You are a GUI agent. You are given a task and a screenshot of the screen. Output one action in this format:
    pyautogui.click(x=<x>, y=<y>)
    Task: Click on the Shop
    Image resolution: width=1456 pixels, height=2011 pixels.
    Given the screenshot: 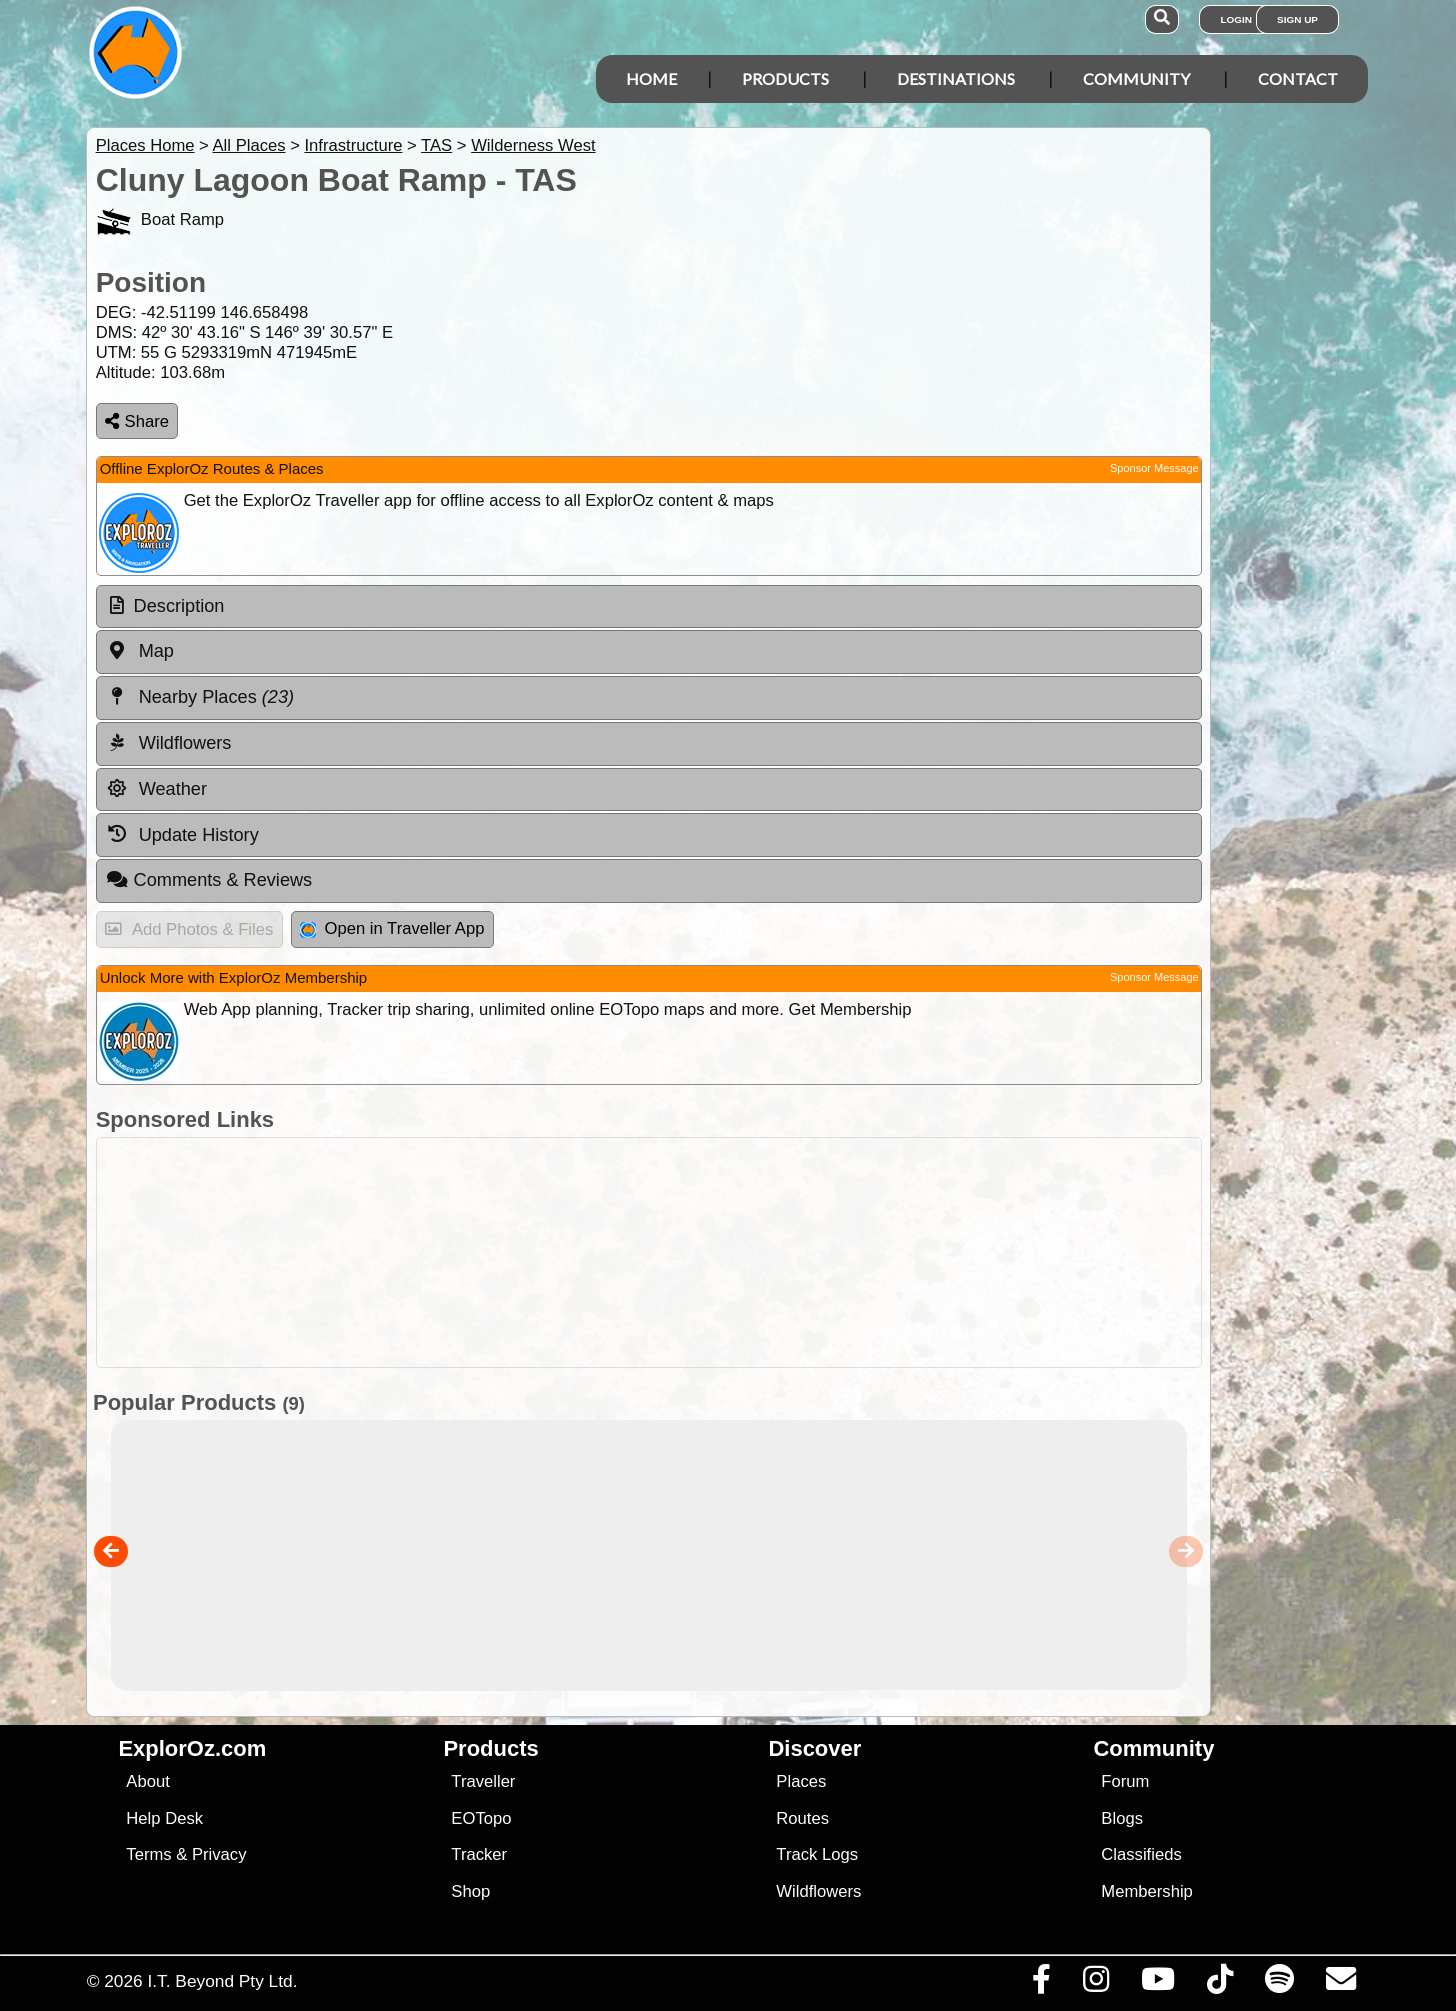 What is the action you would take?
    pyautogui.click(x=470, y=1891)
    